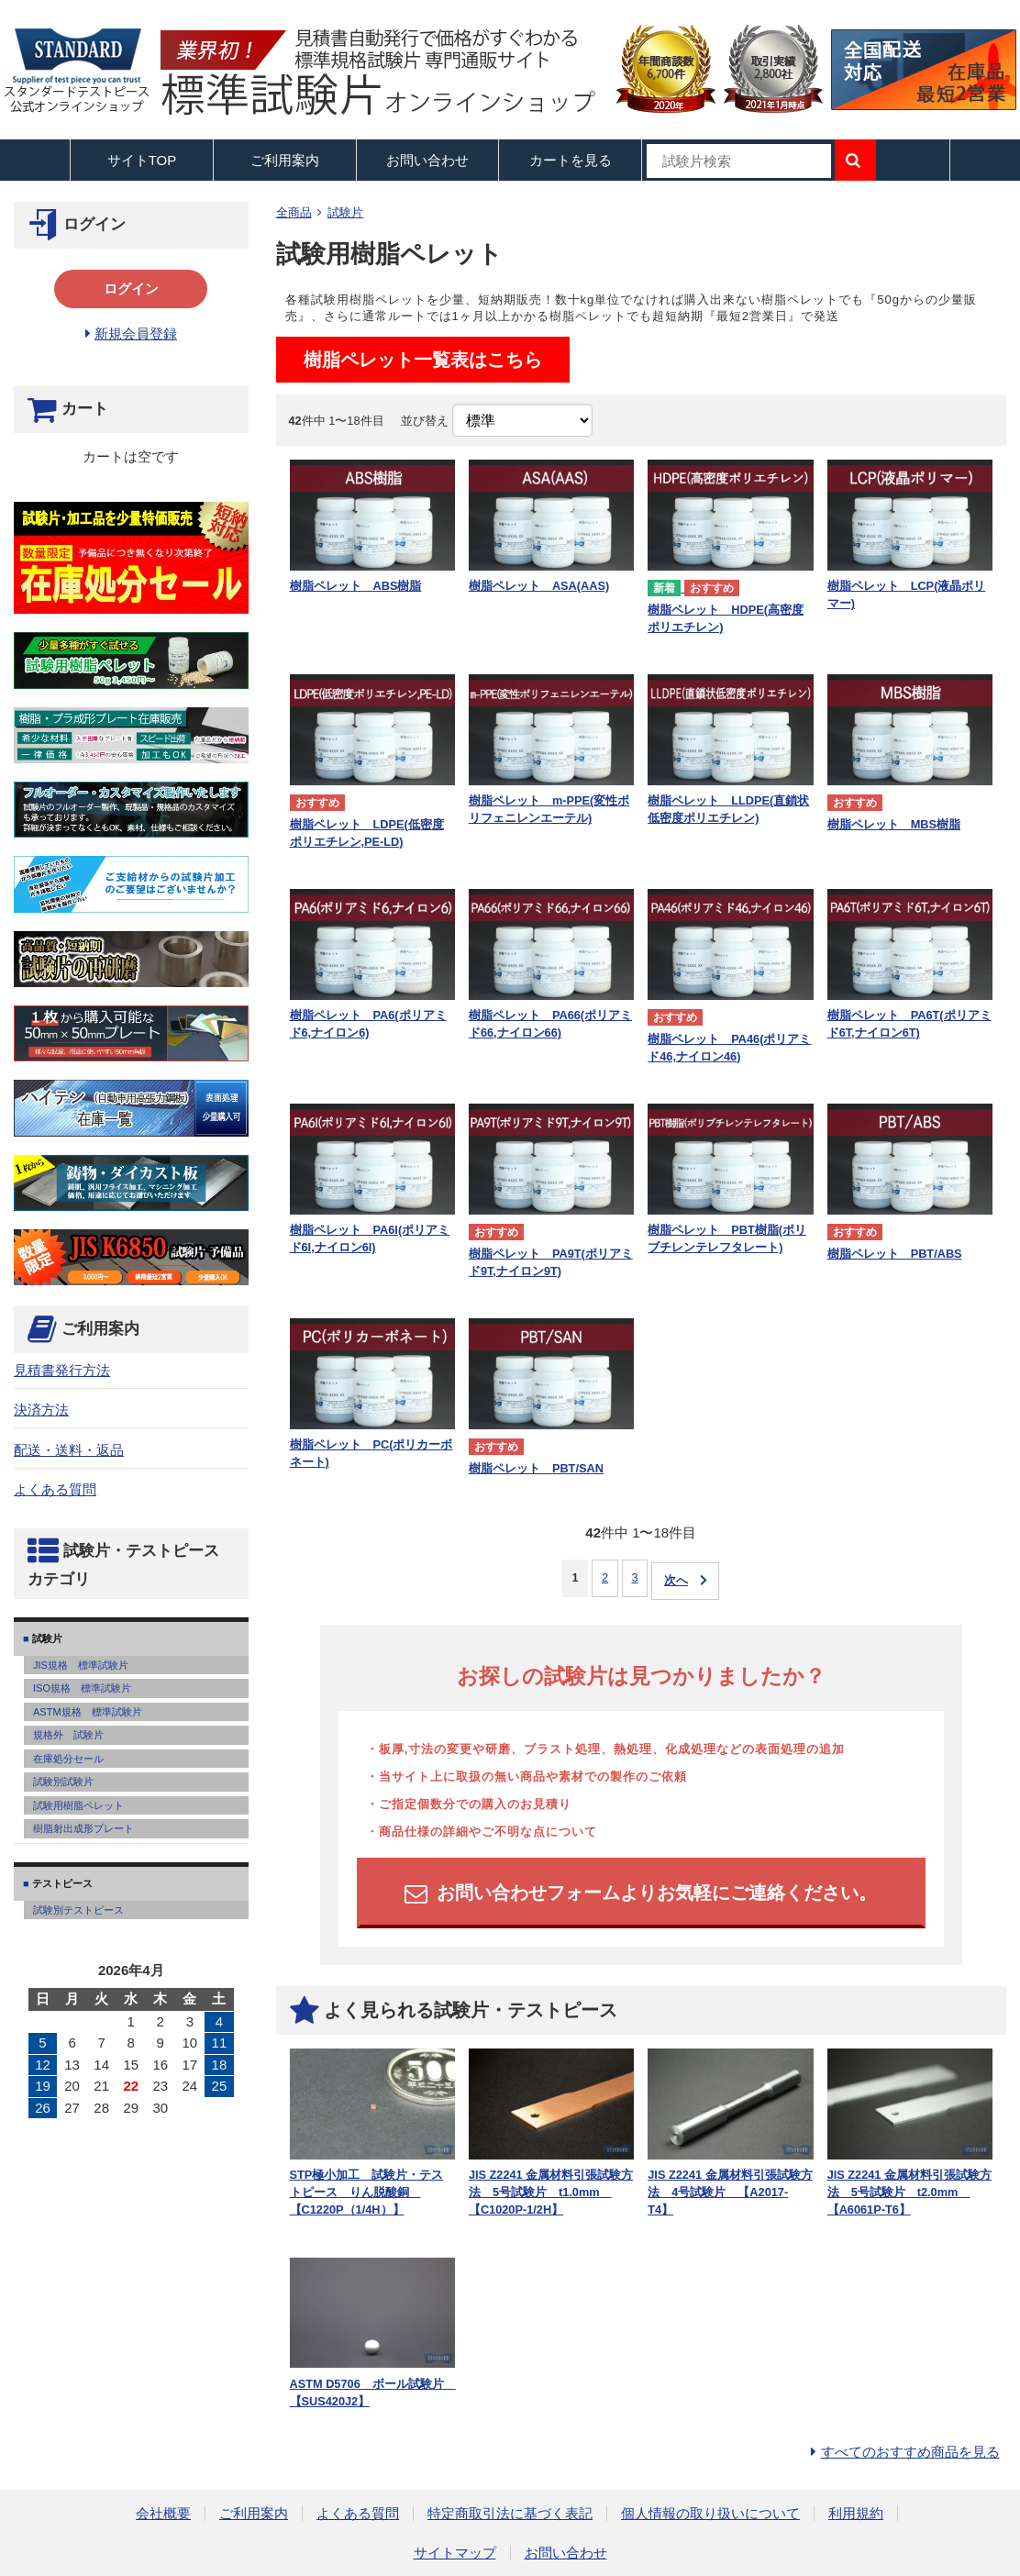 This screenshot has height=2576, width=1020. I want to click on 試験用樹脂ペレット, so click(78, 1805).